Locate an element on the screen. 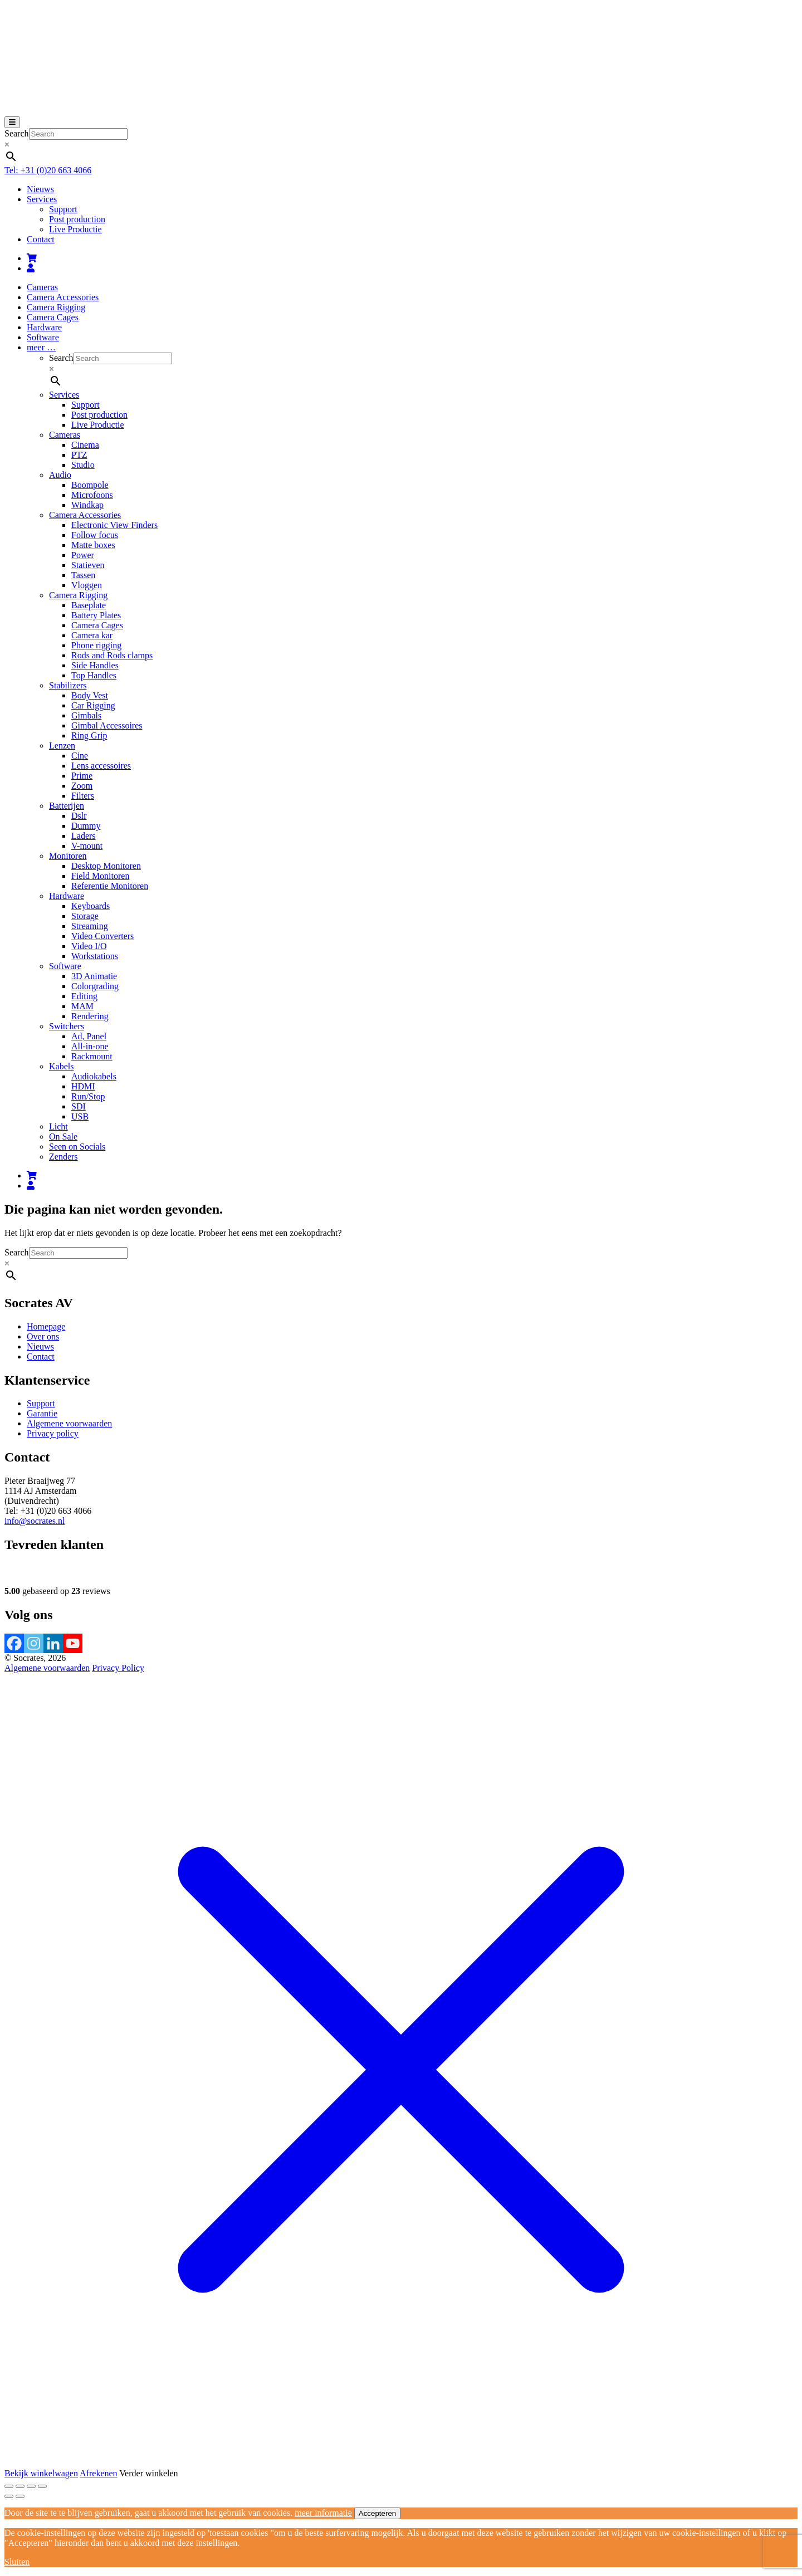  Follow focus is located at coordinates (94, 535).